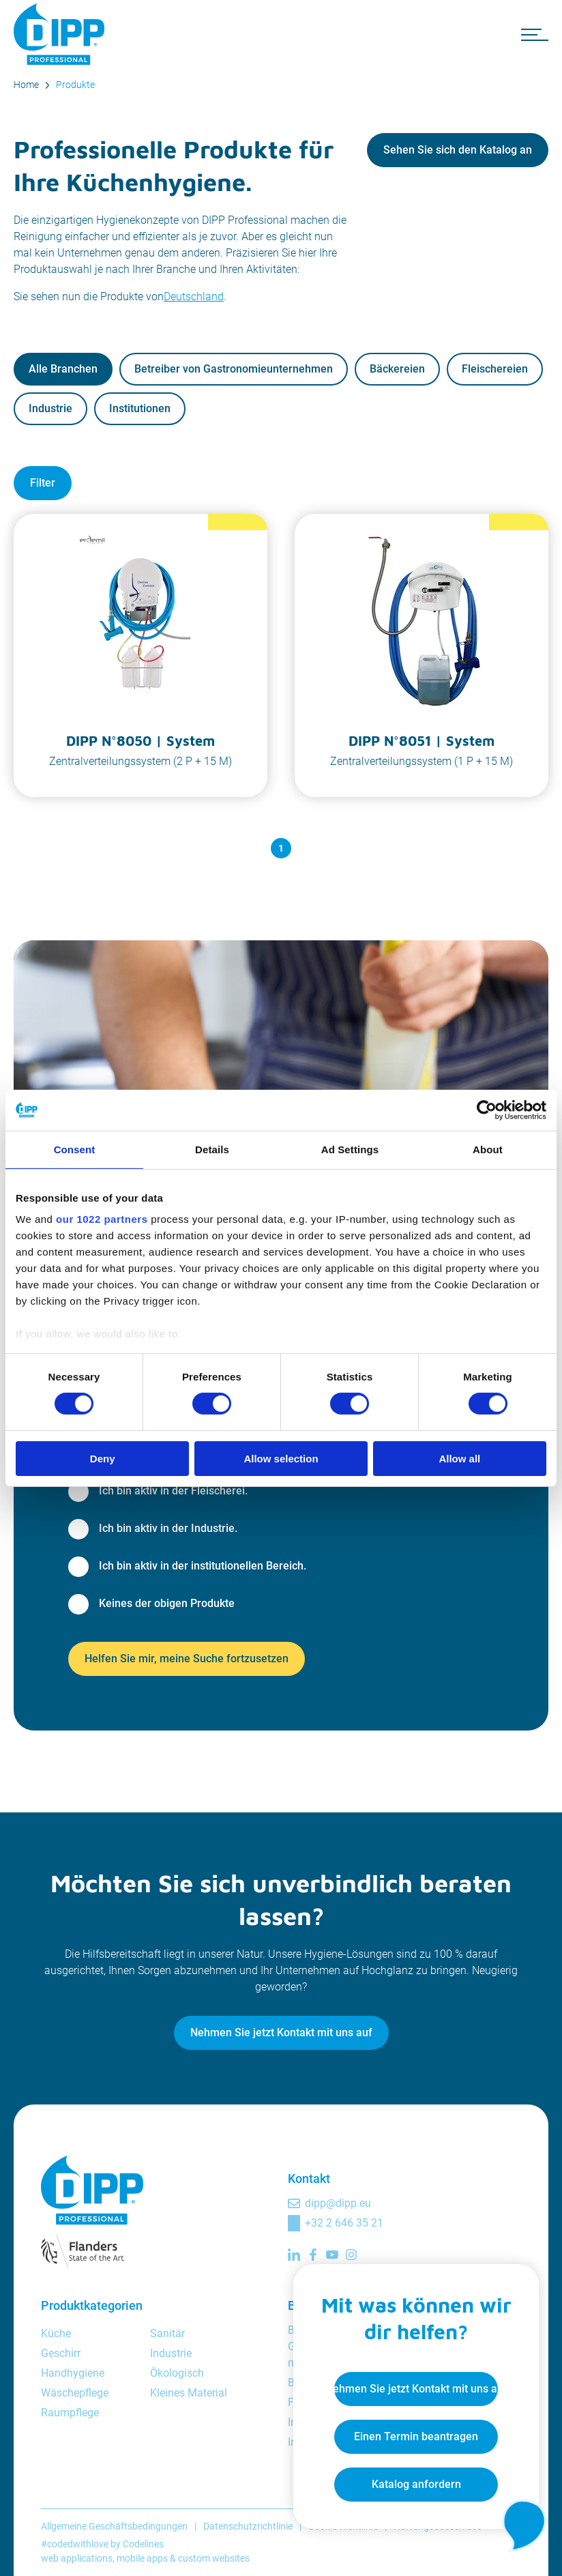 This screenshot has width=562, height=2576. I want to click on Ich bin aktiv in der Industrie., so click(168, 1528).